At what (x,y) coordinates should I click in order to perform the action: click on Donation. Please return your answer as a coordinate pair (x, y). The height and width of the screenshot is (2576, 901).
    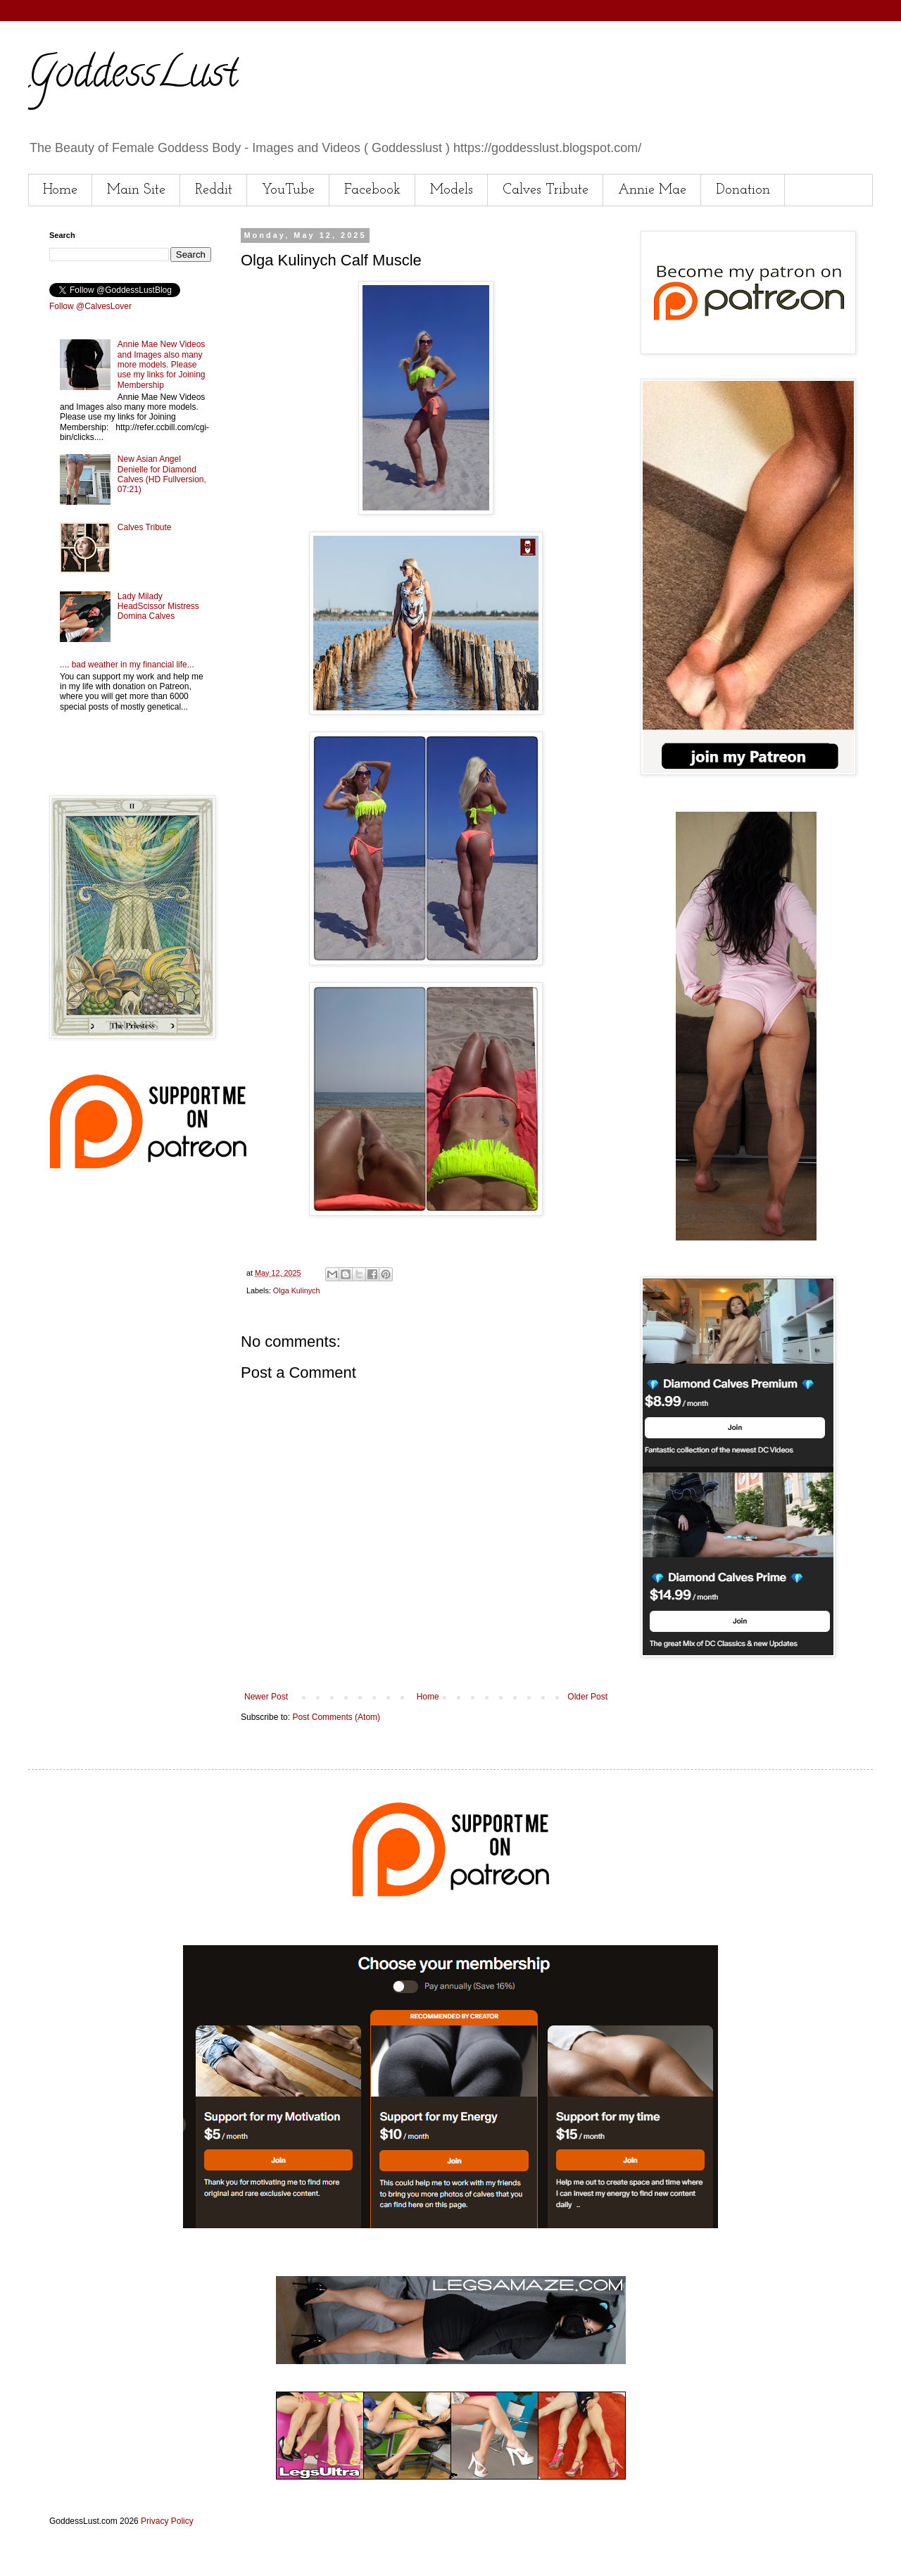
    Looking at the image, I should click on (743, 190).